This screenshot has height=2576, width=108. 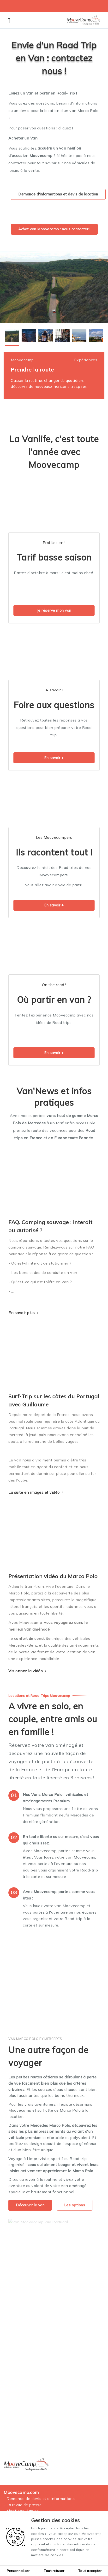 I want to click on Tout refuser, so click(x=54, y=2571).